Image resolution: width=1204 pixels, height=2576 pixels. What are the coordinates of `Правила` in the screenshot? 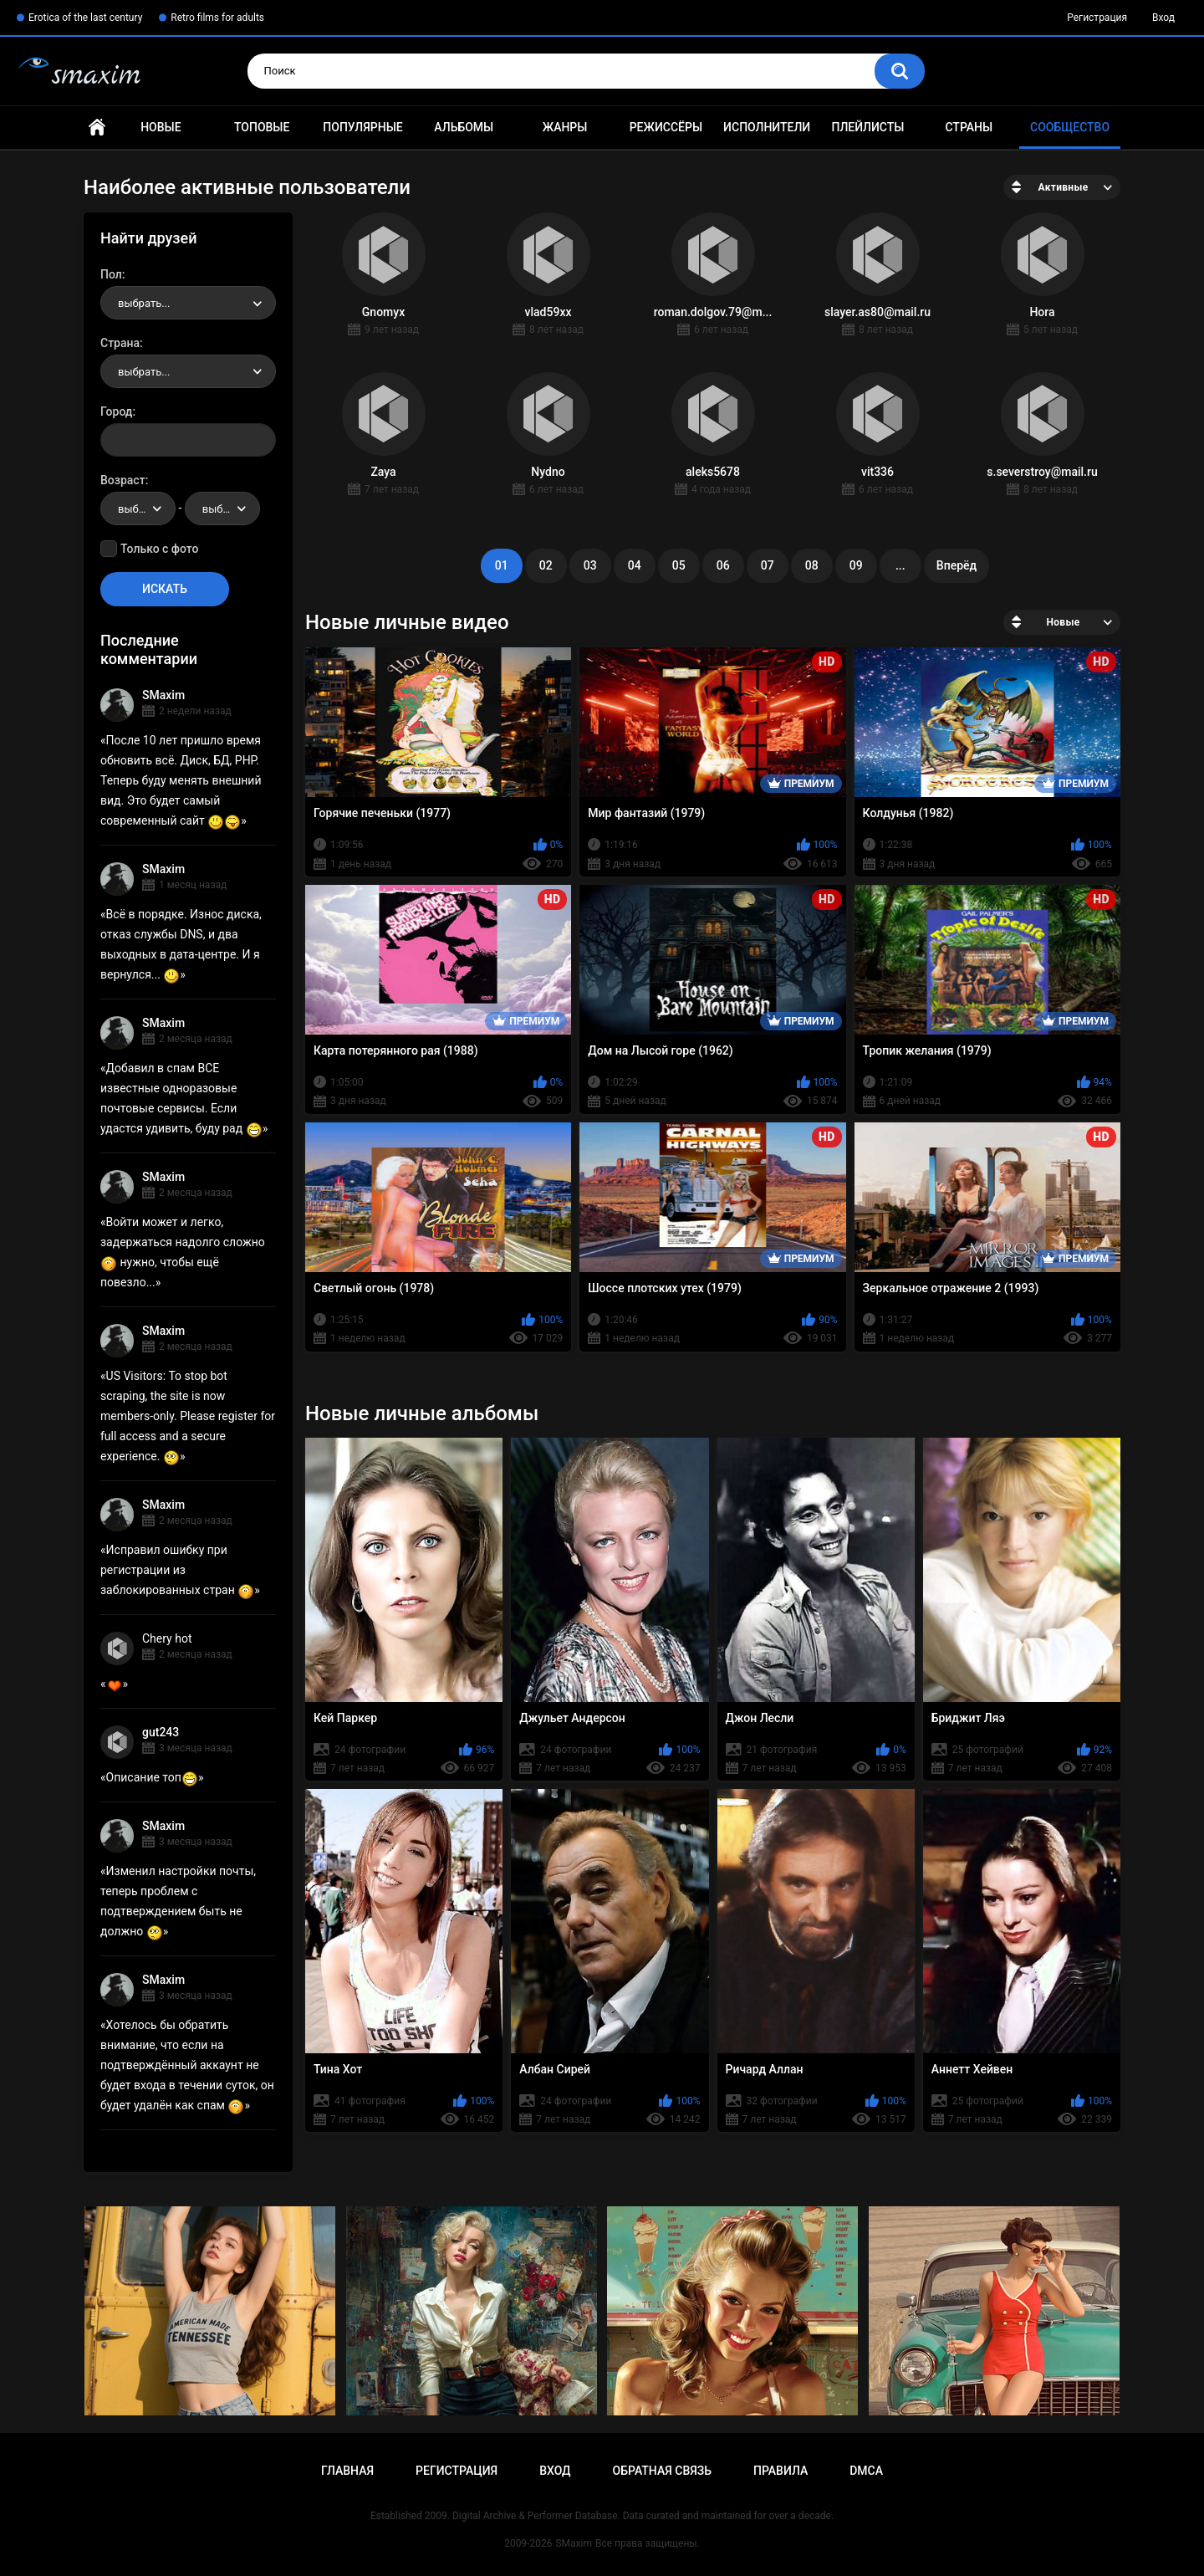 It's located at (780, 2470).